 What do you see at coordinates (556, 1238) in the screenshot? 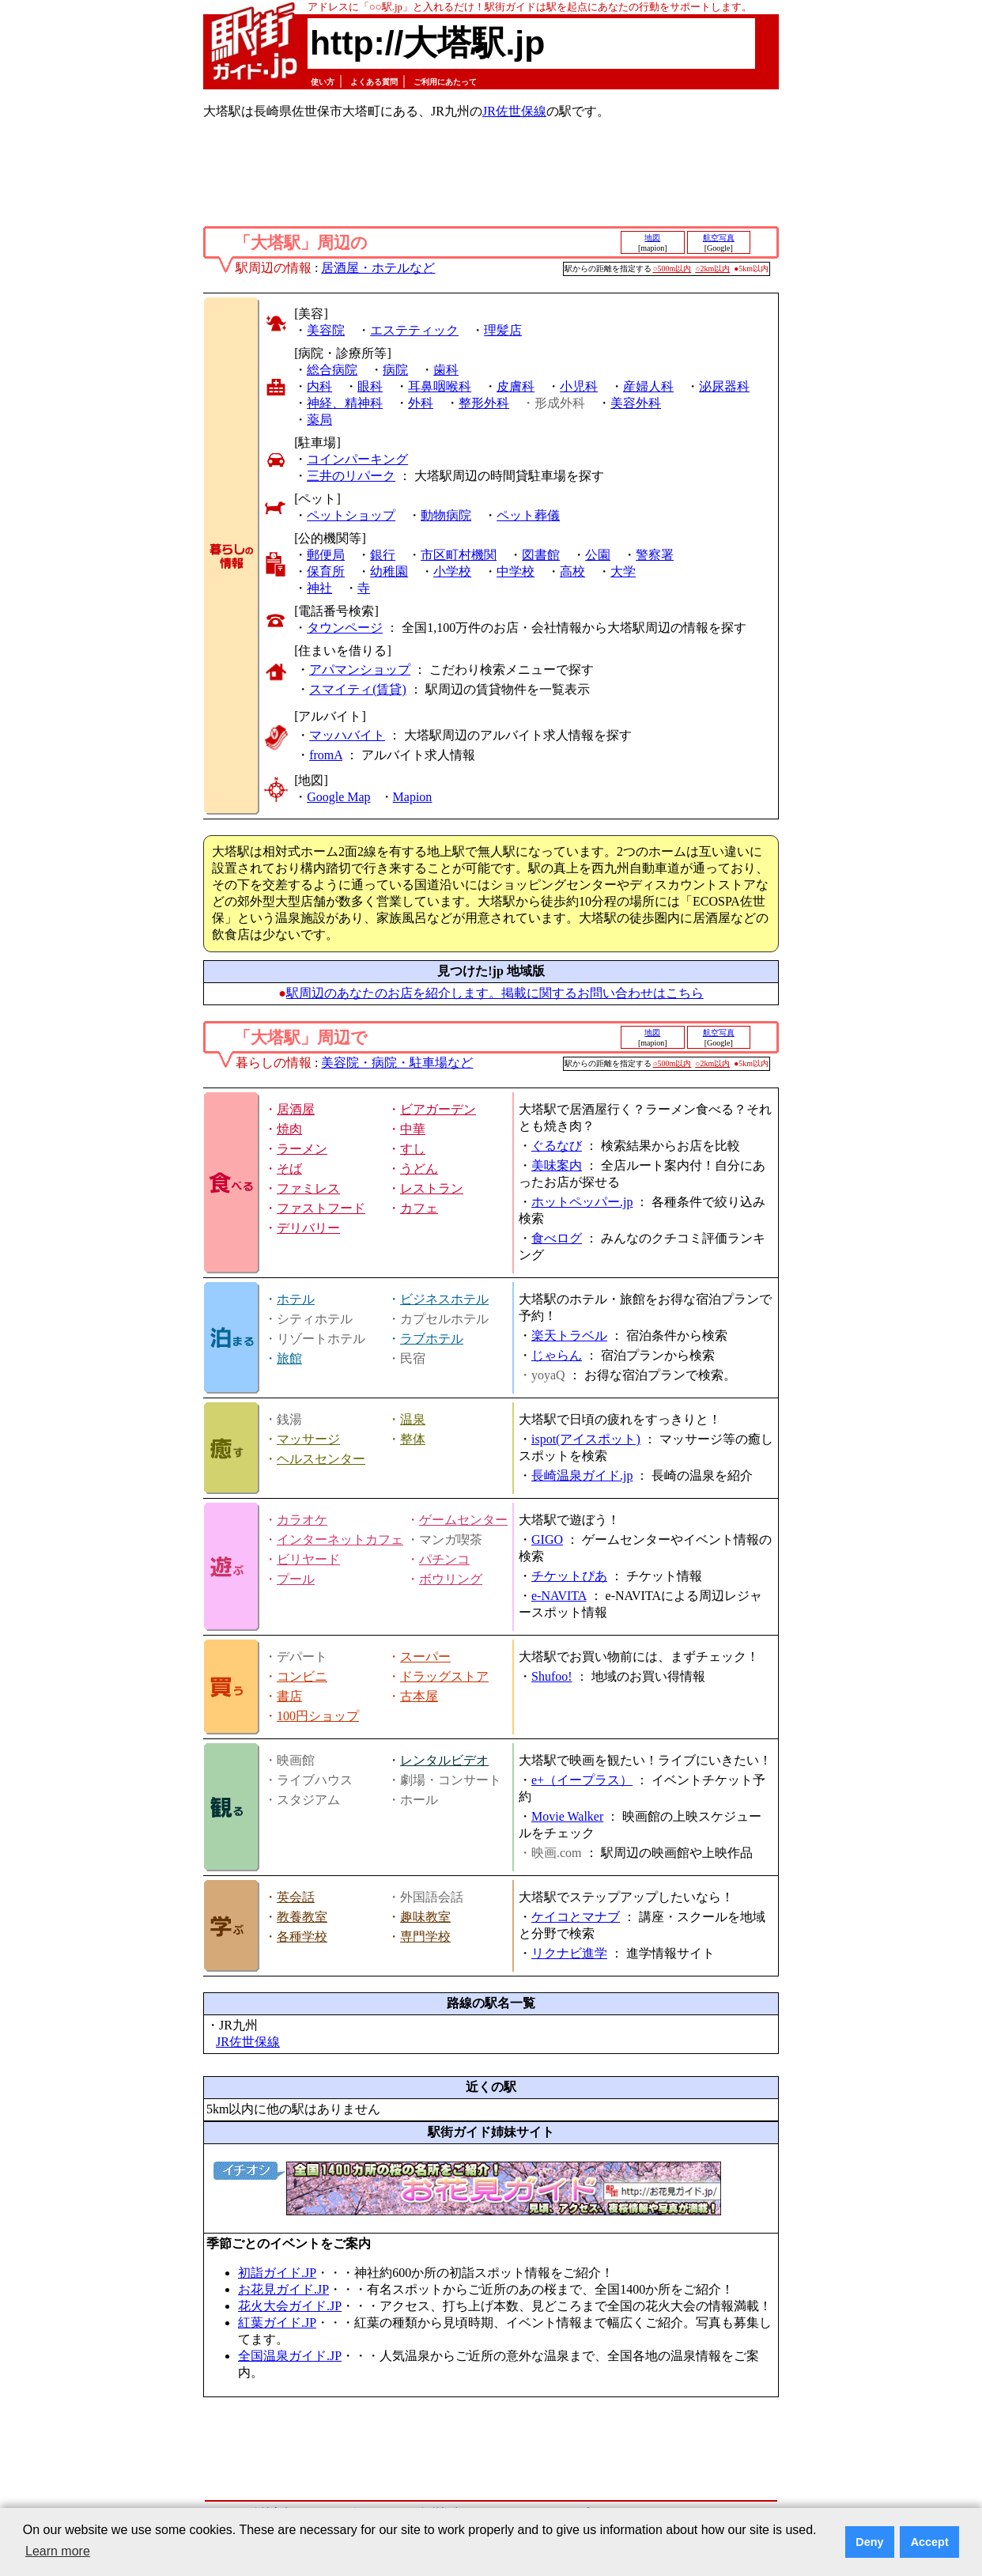
I see `食べログ` at bounding box center [556, 1238].